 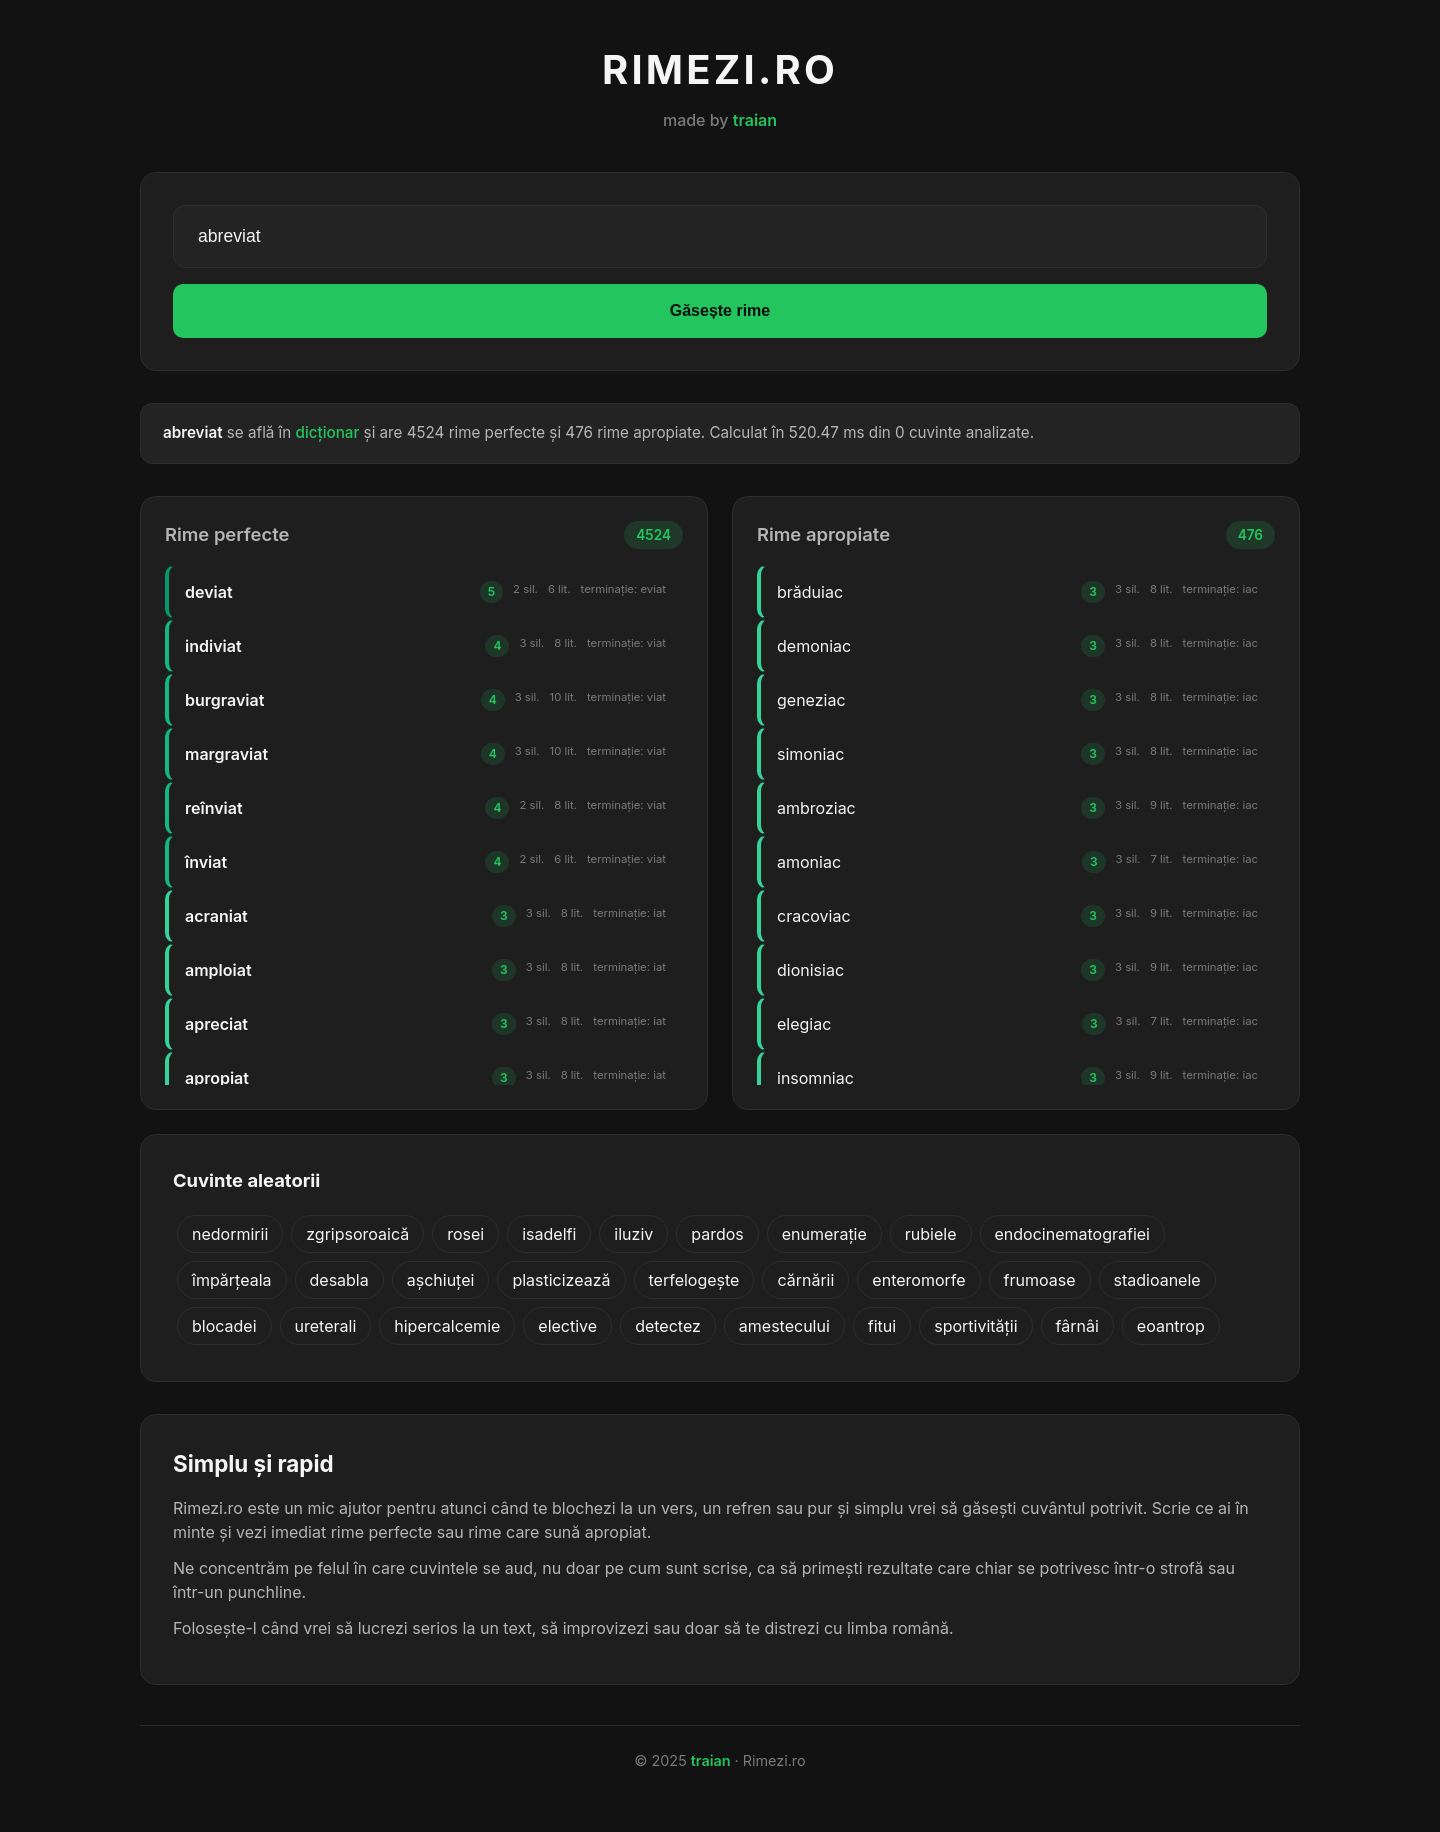 What do you see at coordinates (1072, 1234) in the screenshot?
I see `endocinematografiei` at bounding box center [1072, 1234].